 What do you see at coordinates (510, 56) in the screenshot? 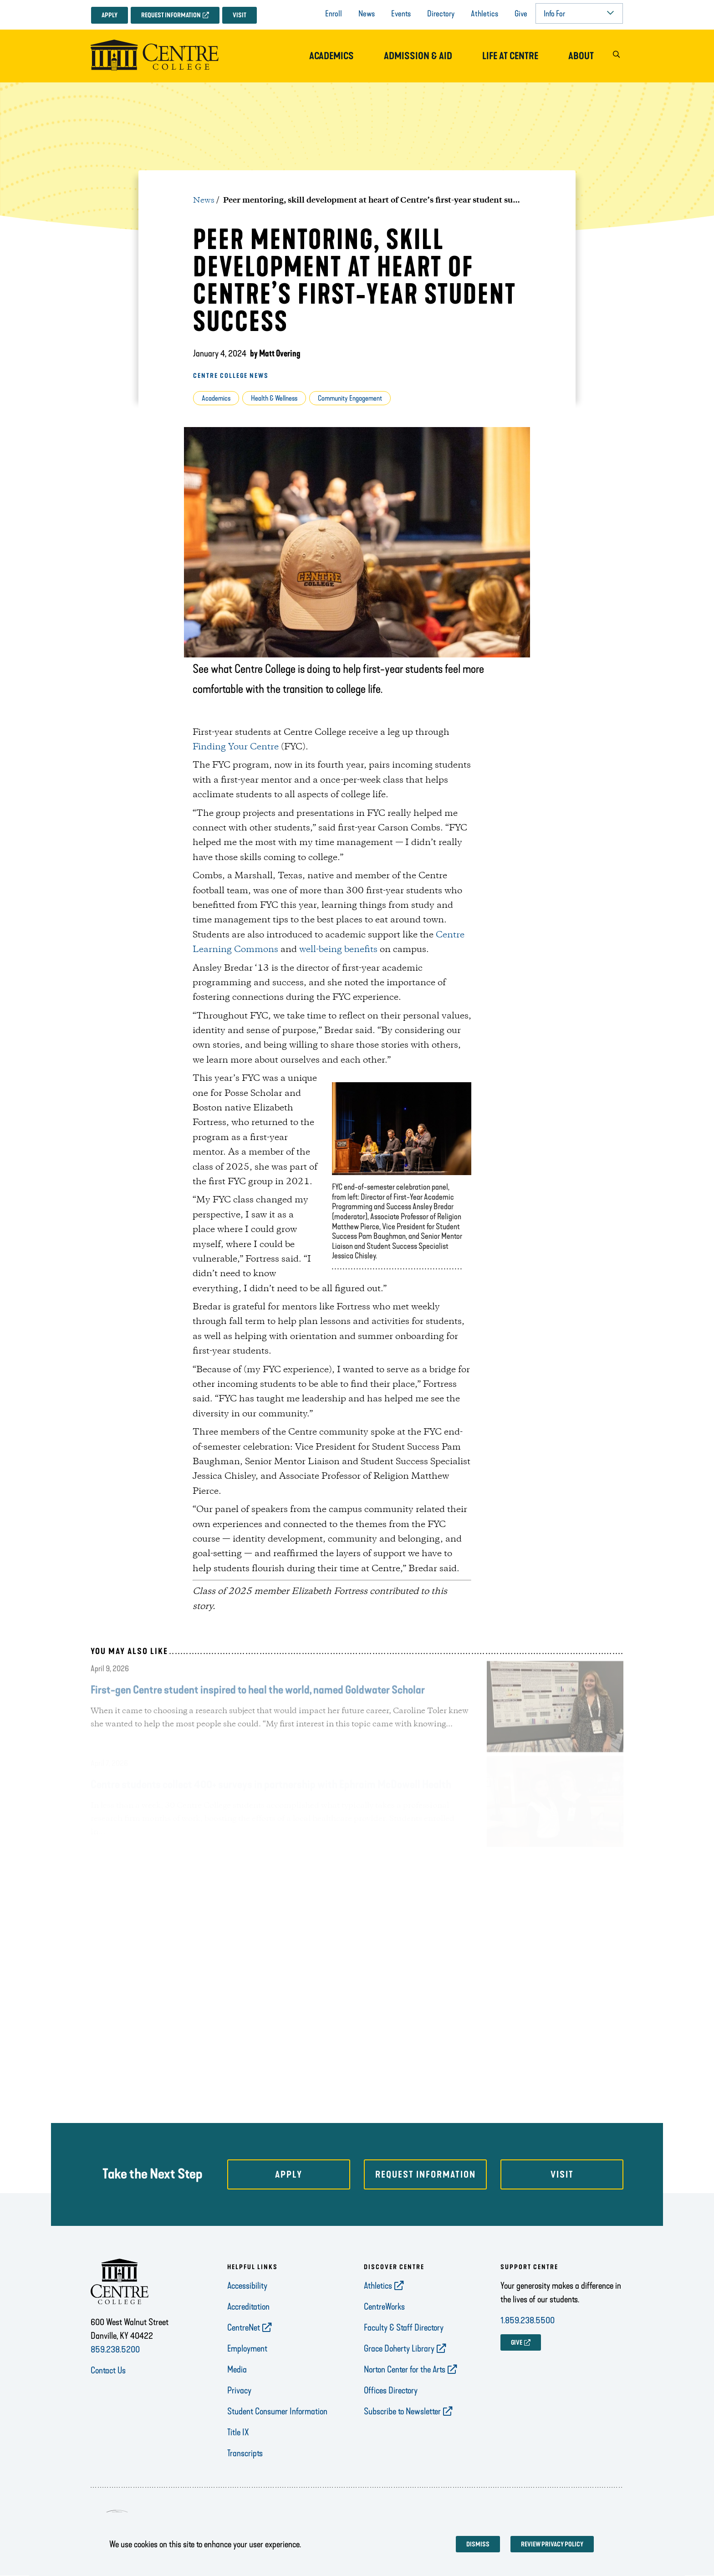
I see `Life at Centre` at bounding box center [510, 56].